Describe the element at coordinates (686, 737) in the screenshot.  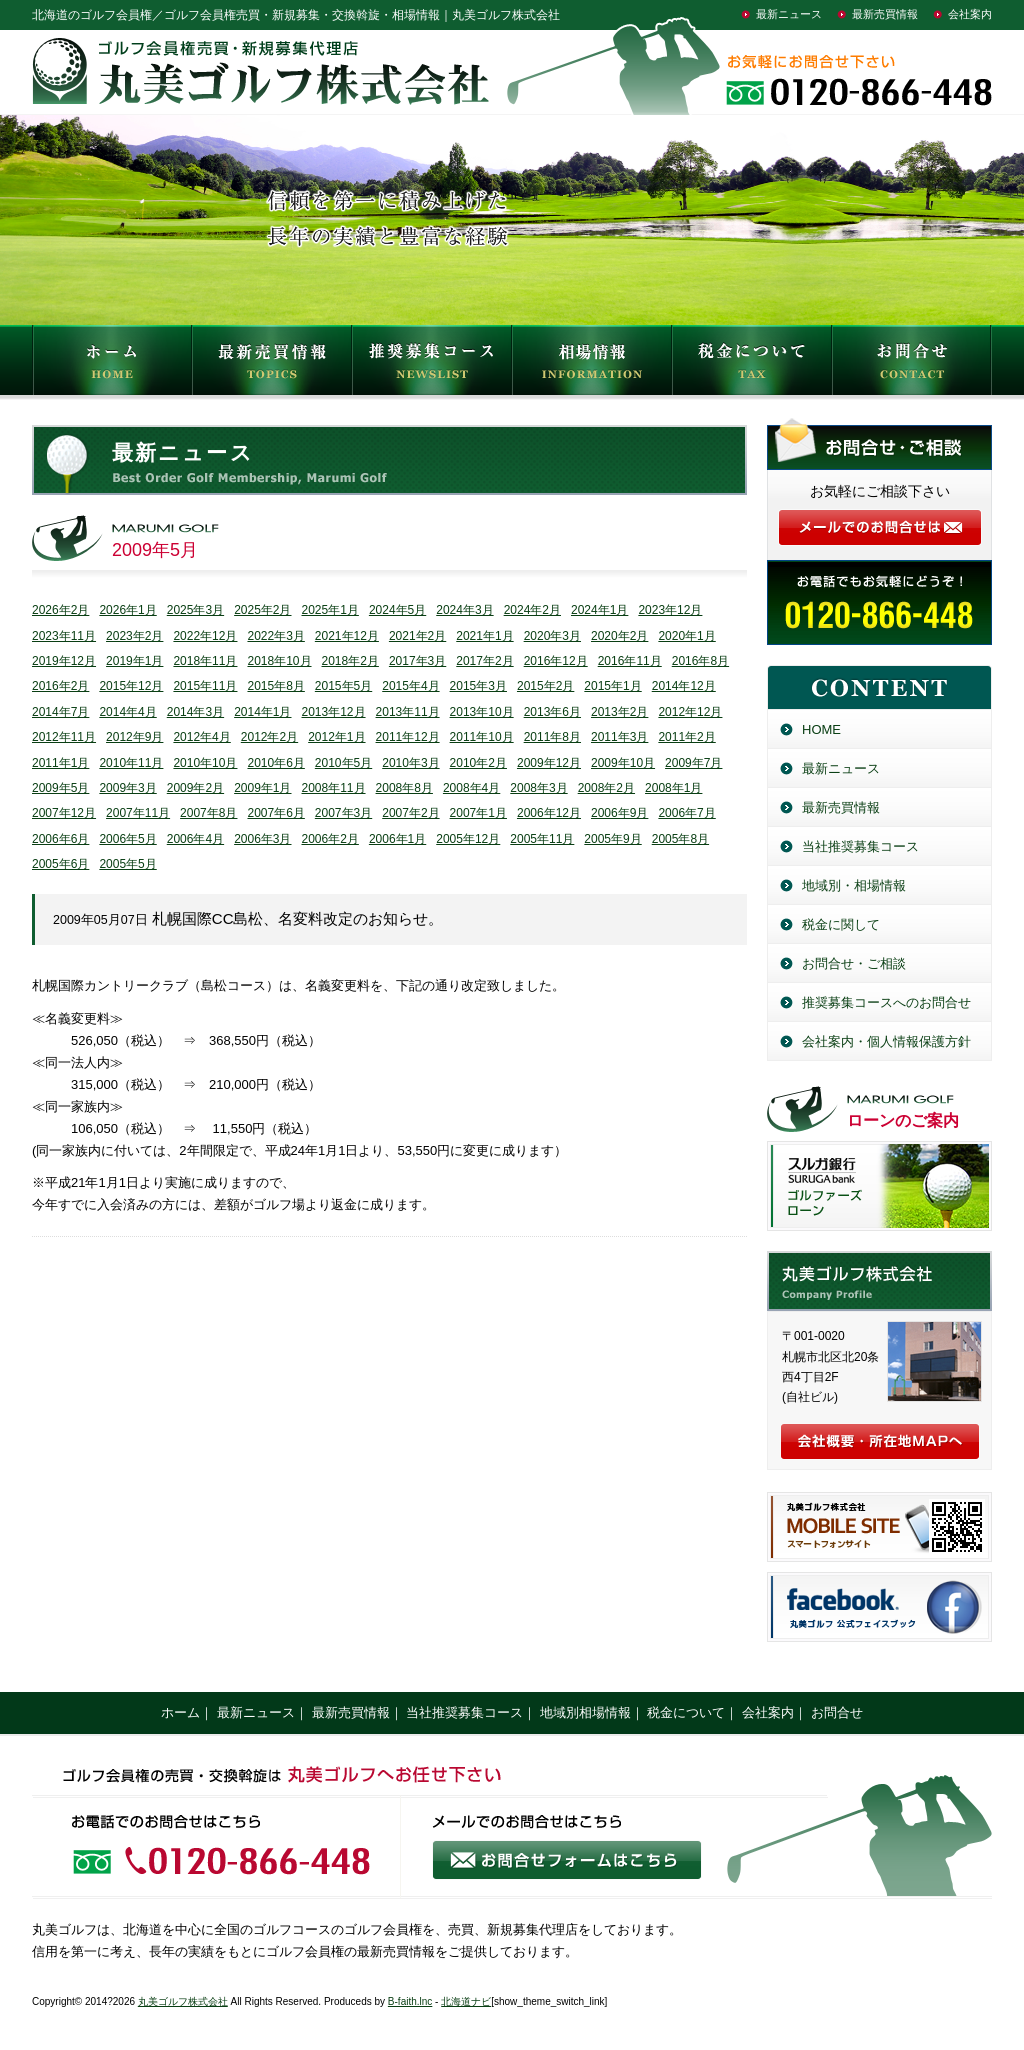
I see `2011年2月` at that location.